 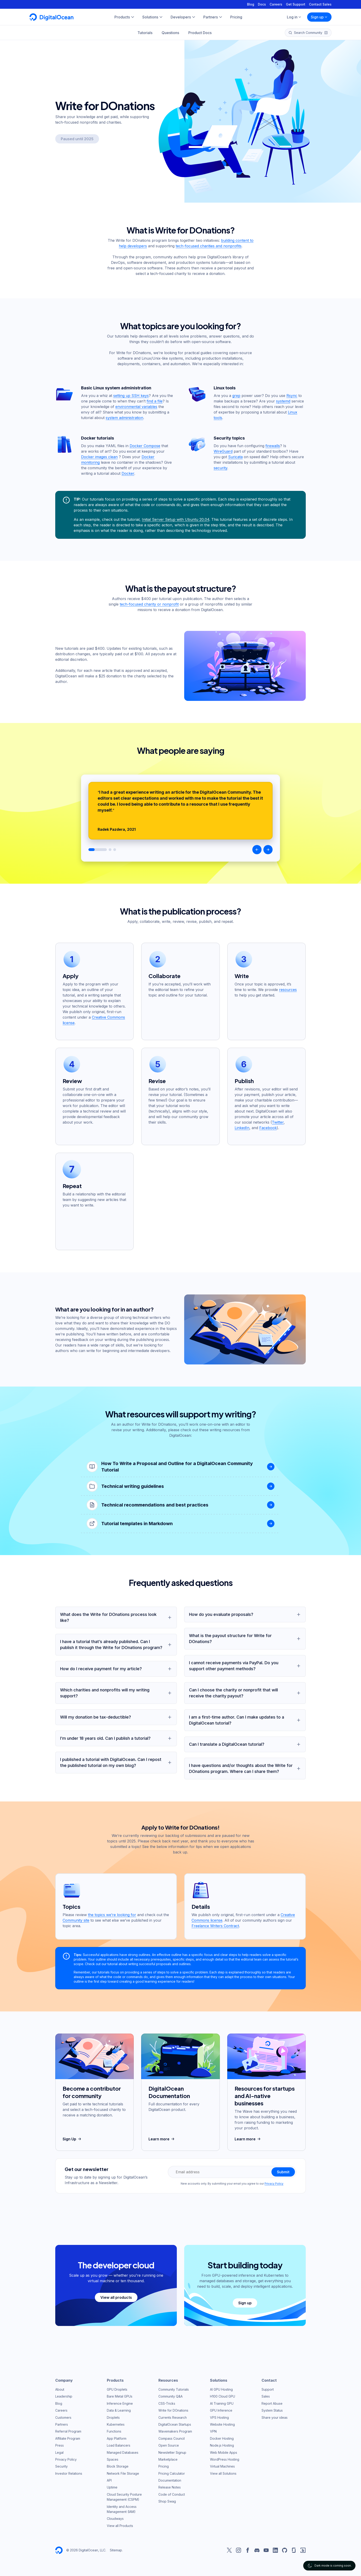 I want to click on Virtual Machines, so click(x=222, y=2466).